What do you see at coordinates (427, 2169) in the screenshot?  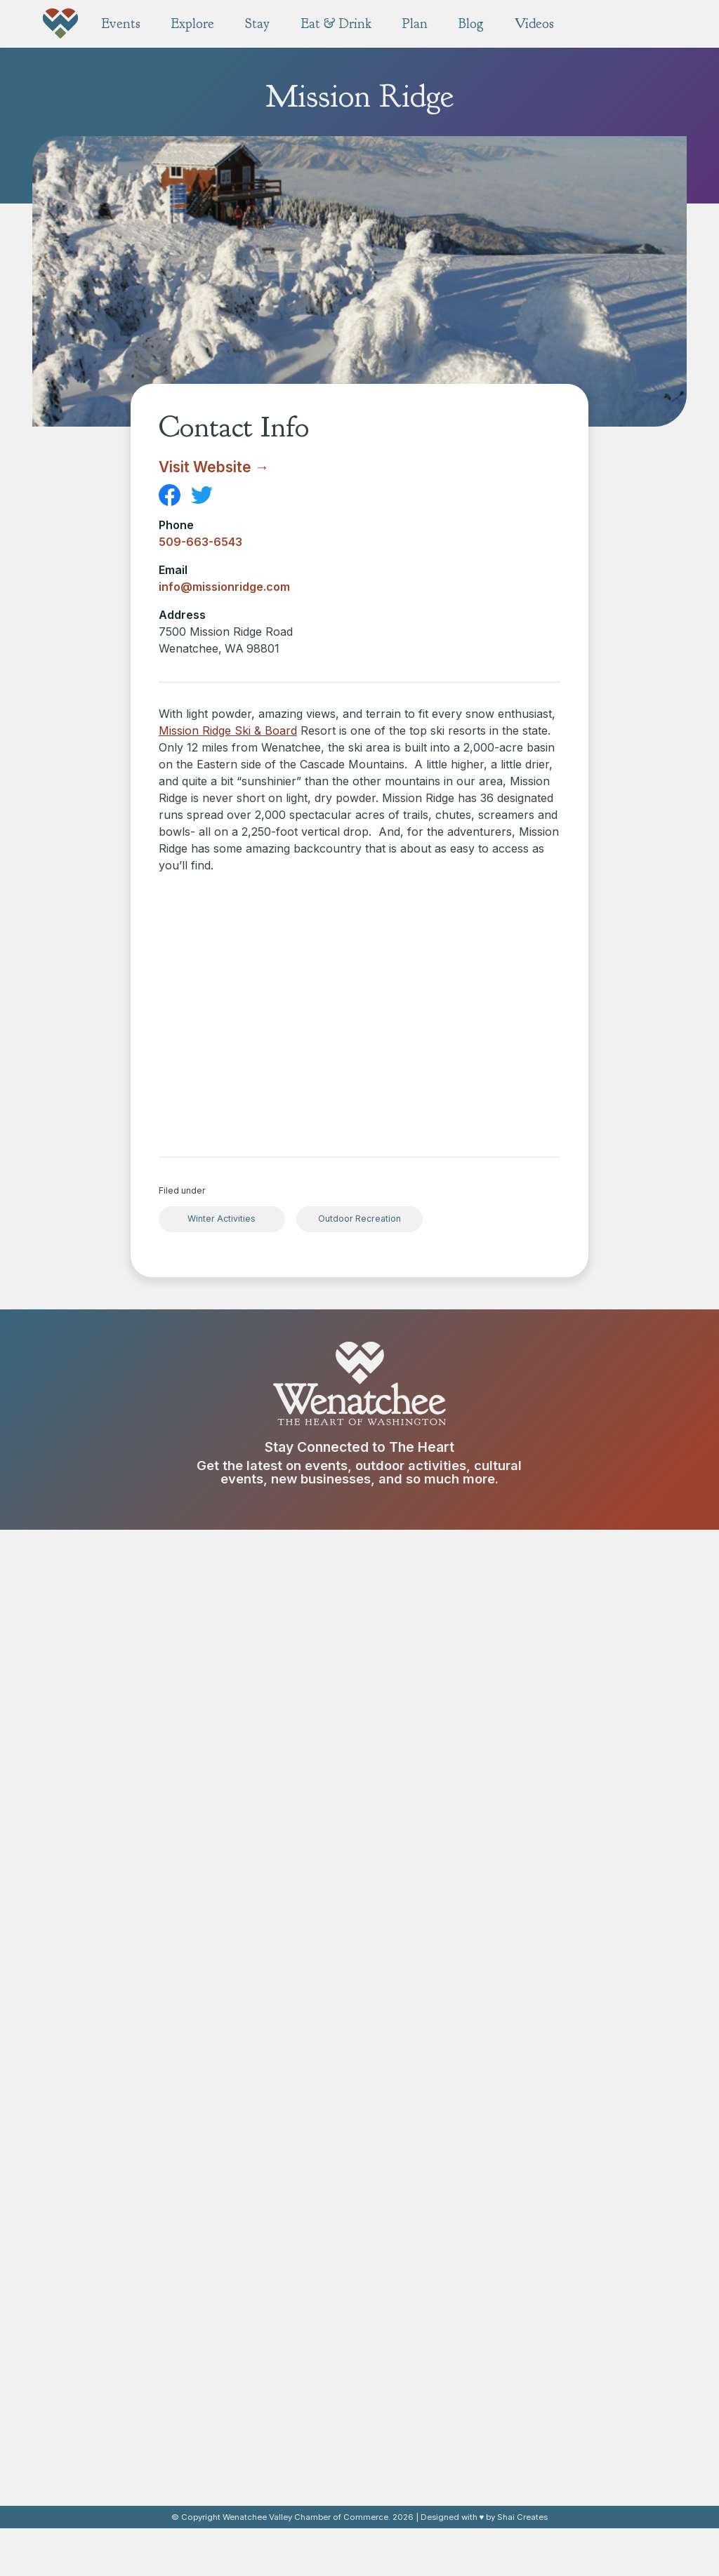 I see `Shop Small!` at bounding box center [427, 2169].